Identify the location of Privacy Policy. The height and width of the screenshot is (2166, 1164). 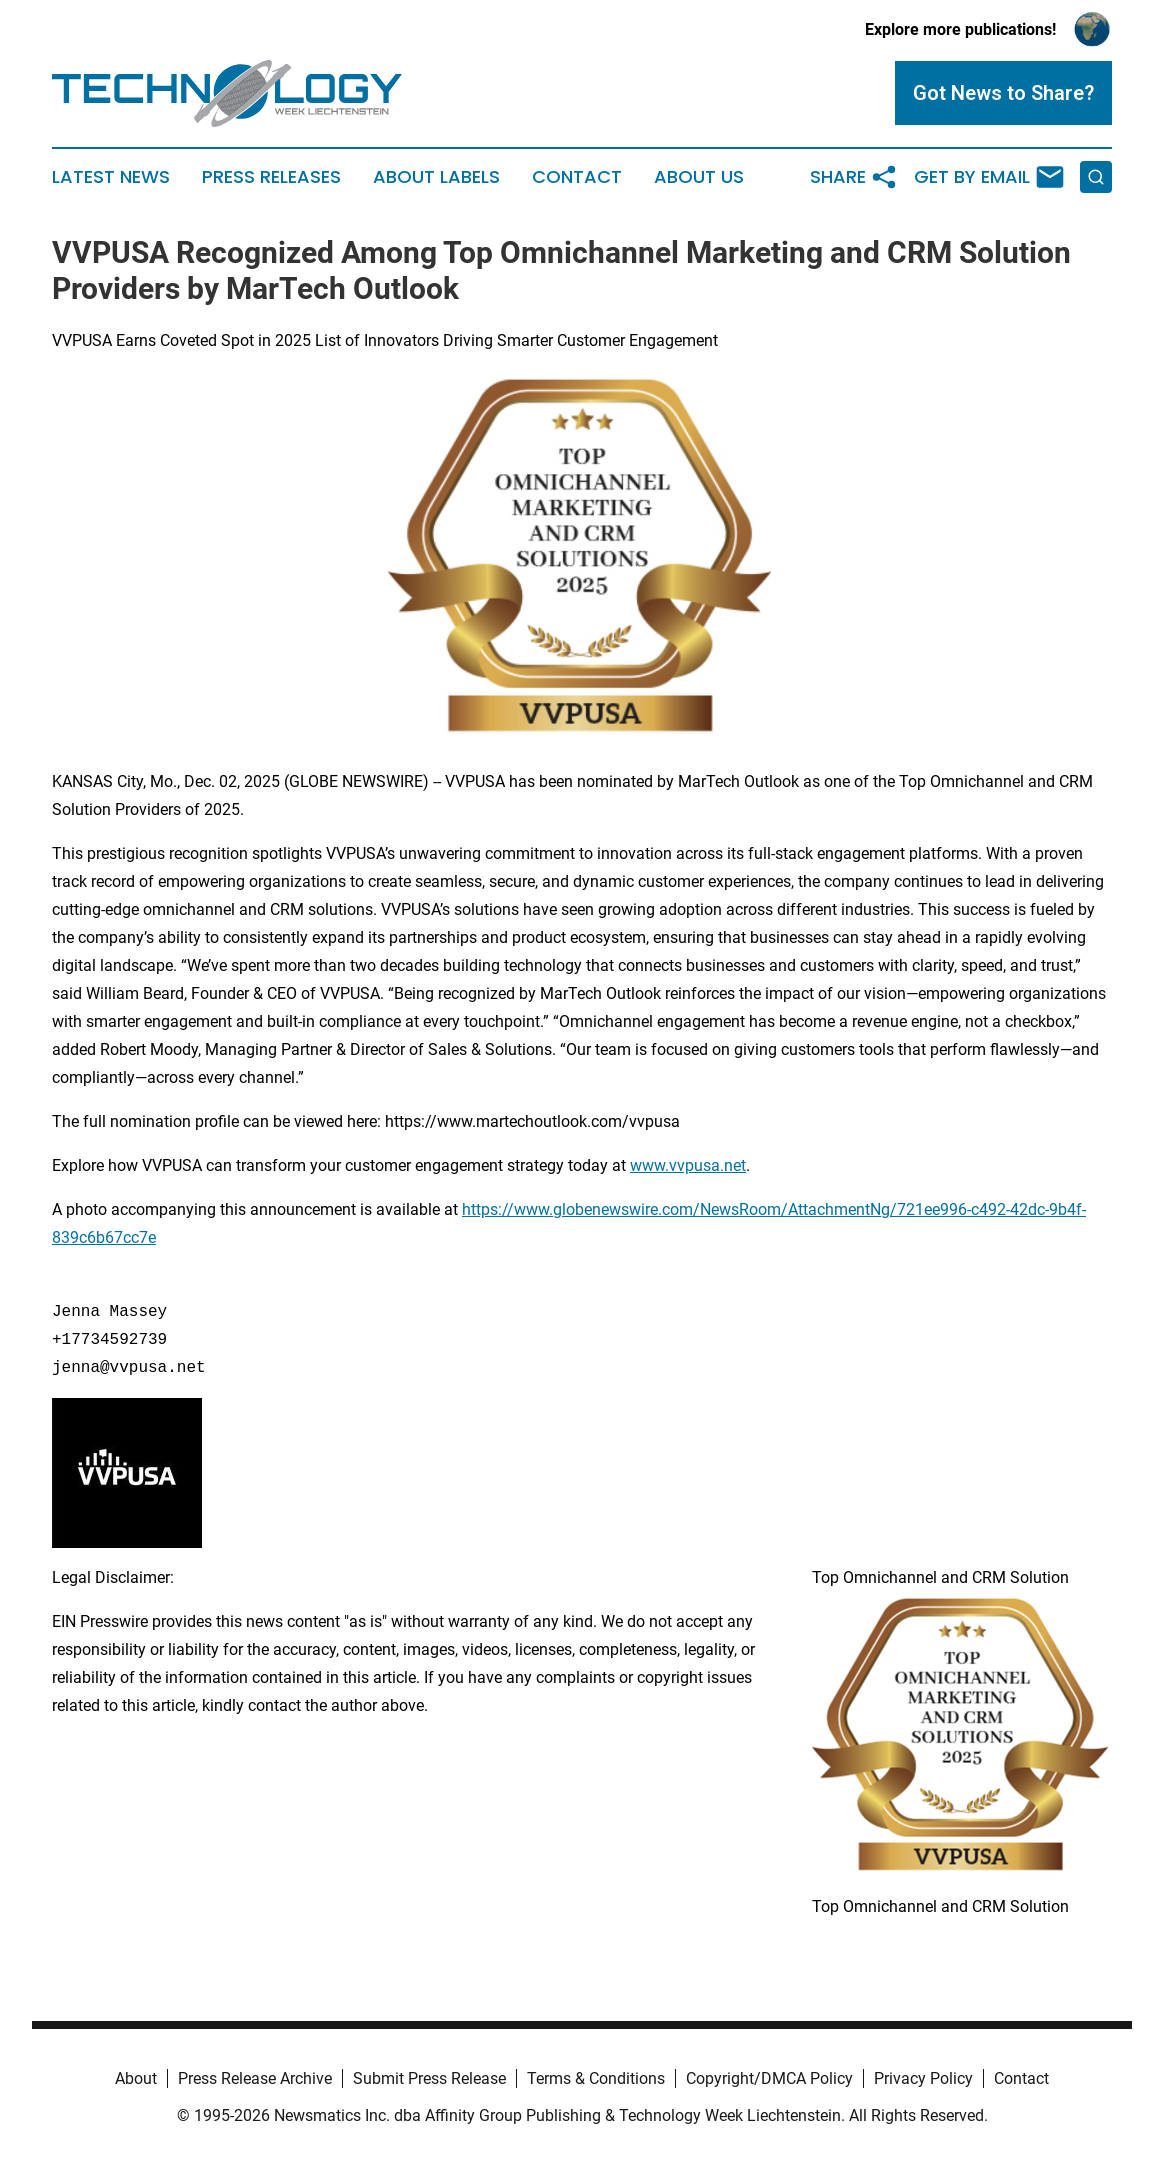
(923, 2078).